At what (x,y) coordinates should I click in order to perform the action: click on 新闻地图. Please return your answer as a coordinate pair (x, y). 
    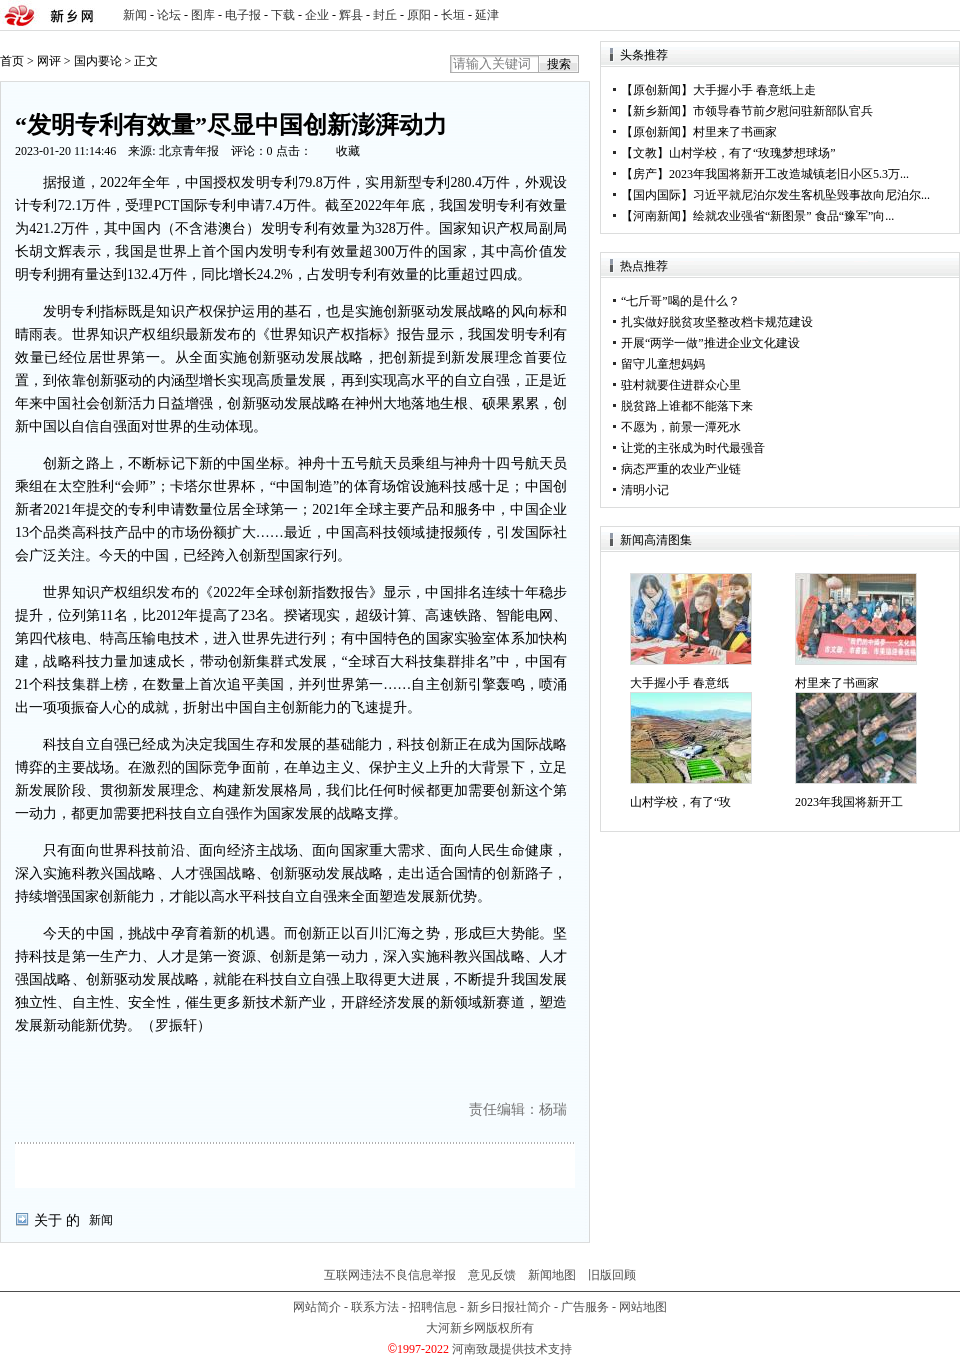
    Looking at the image, I should click on (552, 1275).